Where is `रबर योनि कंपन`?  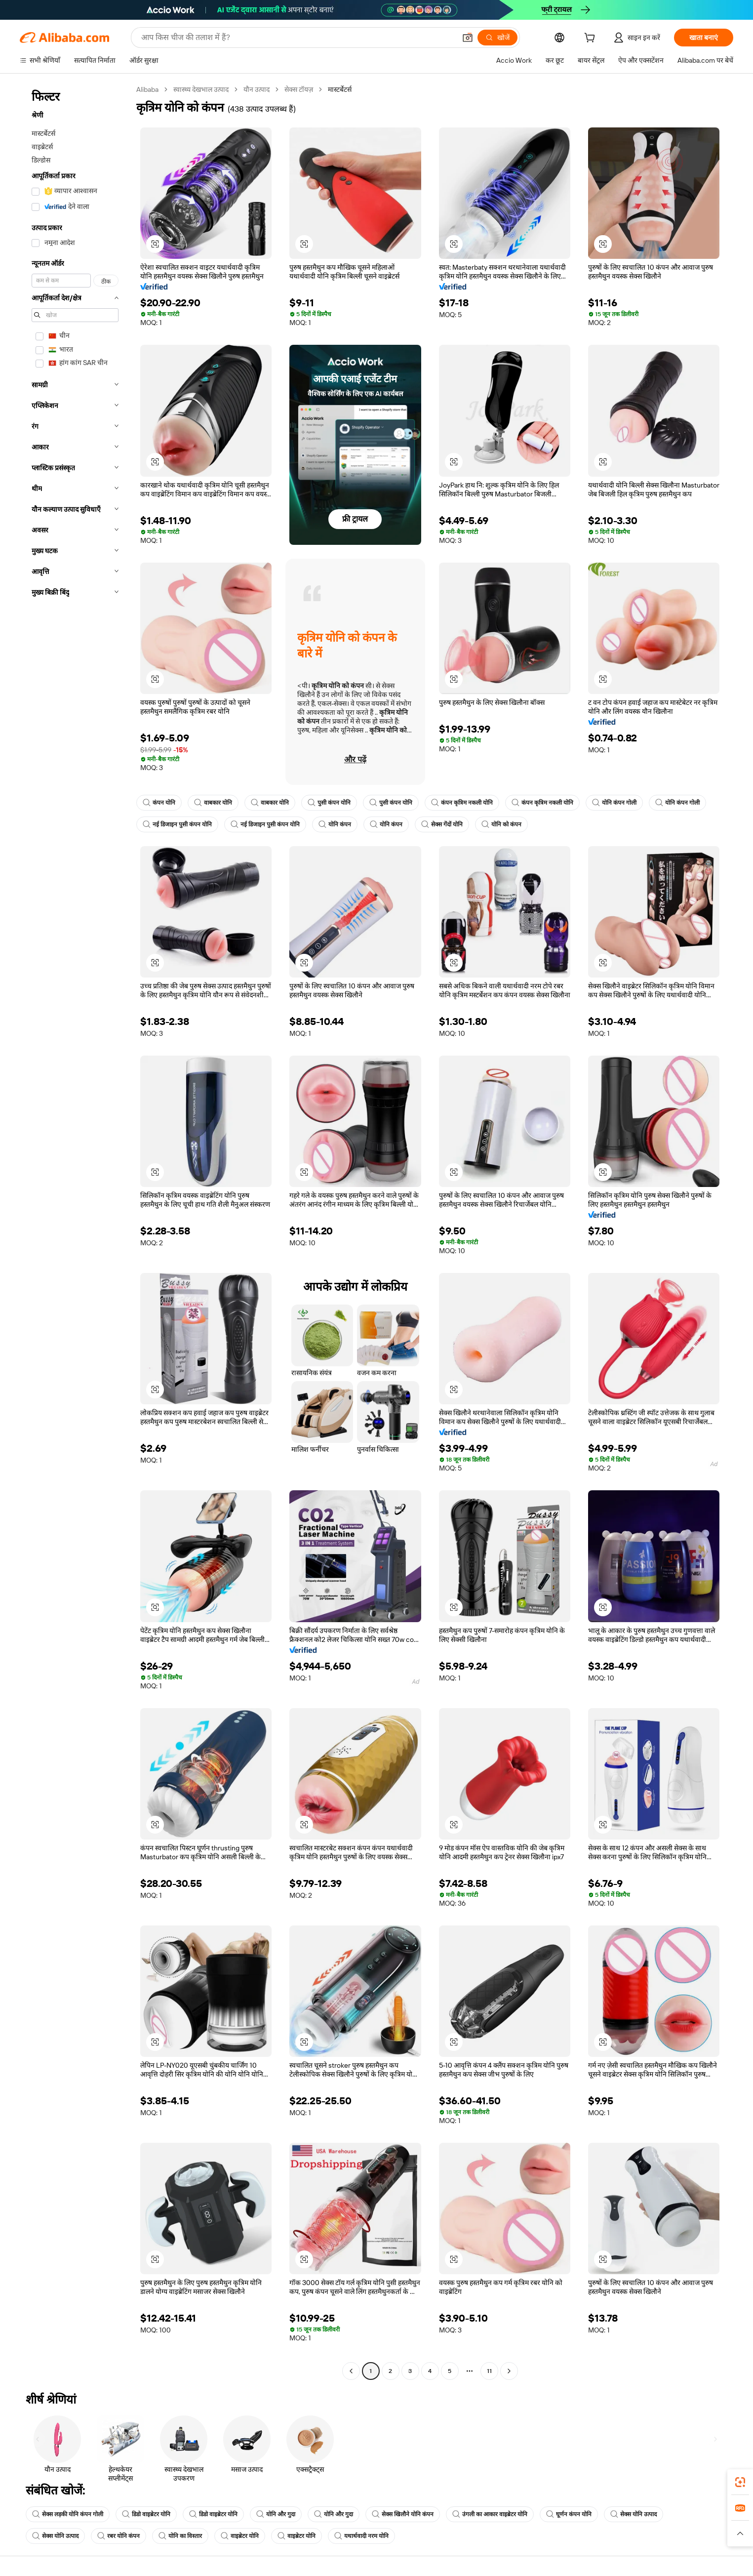 रबर योनि कंपन is located at coordinates (118, 2536).